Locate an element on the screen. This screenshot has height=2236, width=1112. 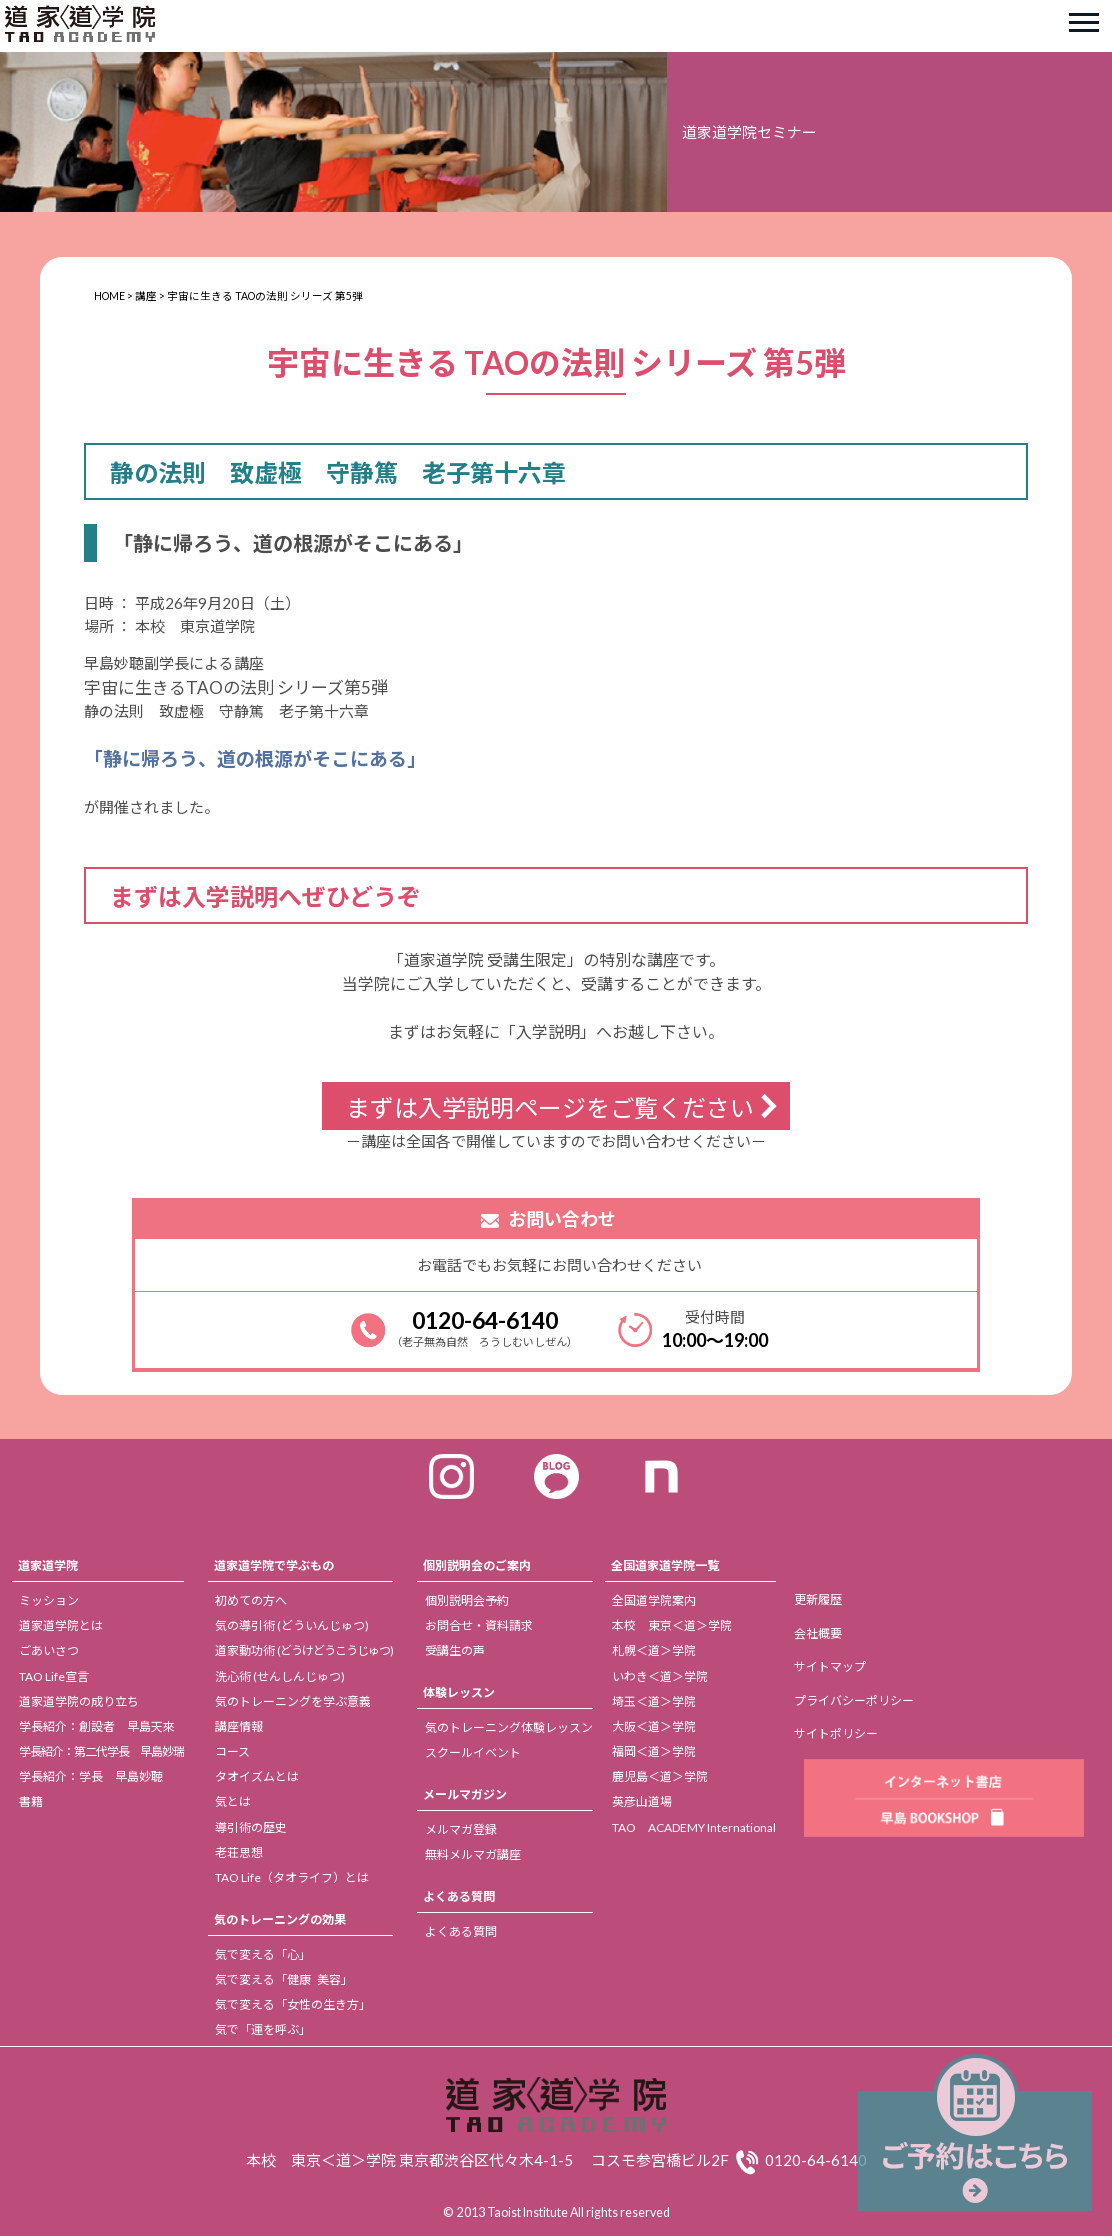
スクールイベント is located at coordinates (473, 1752).